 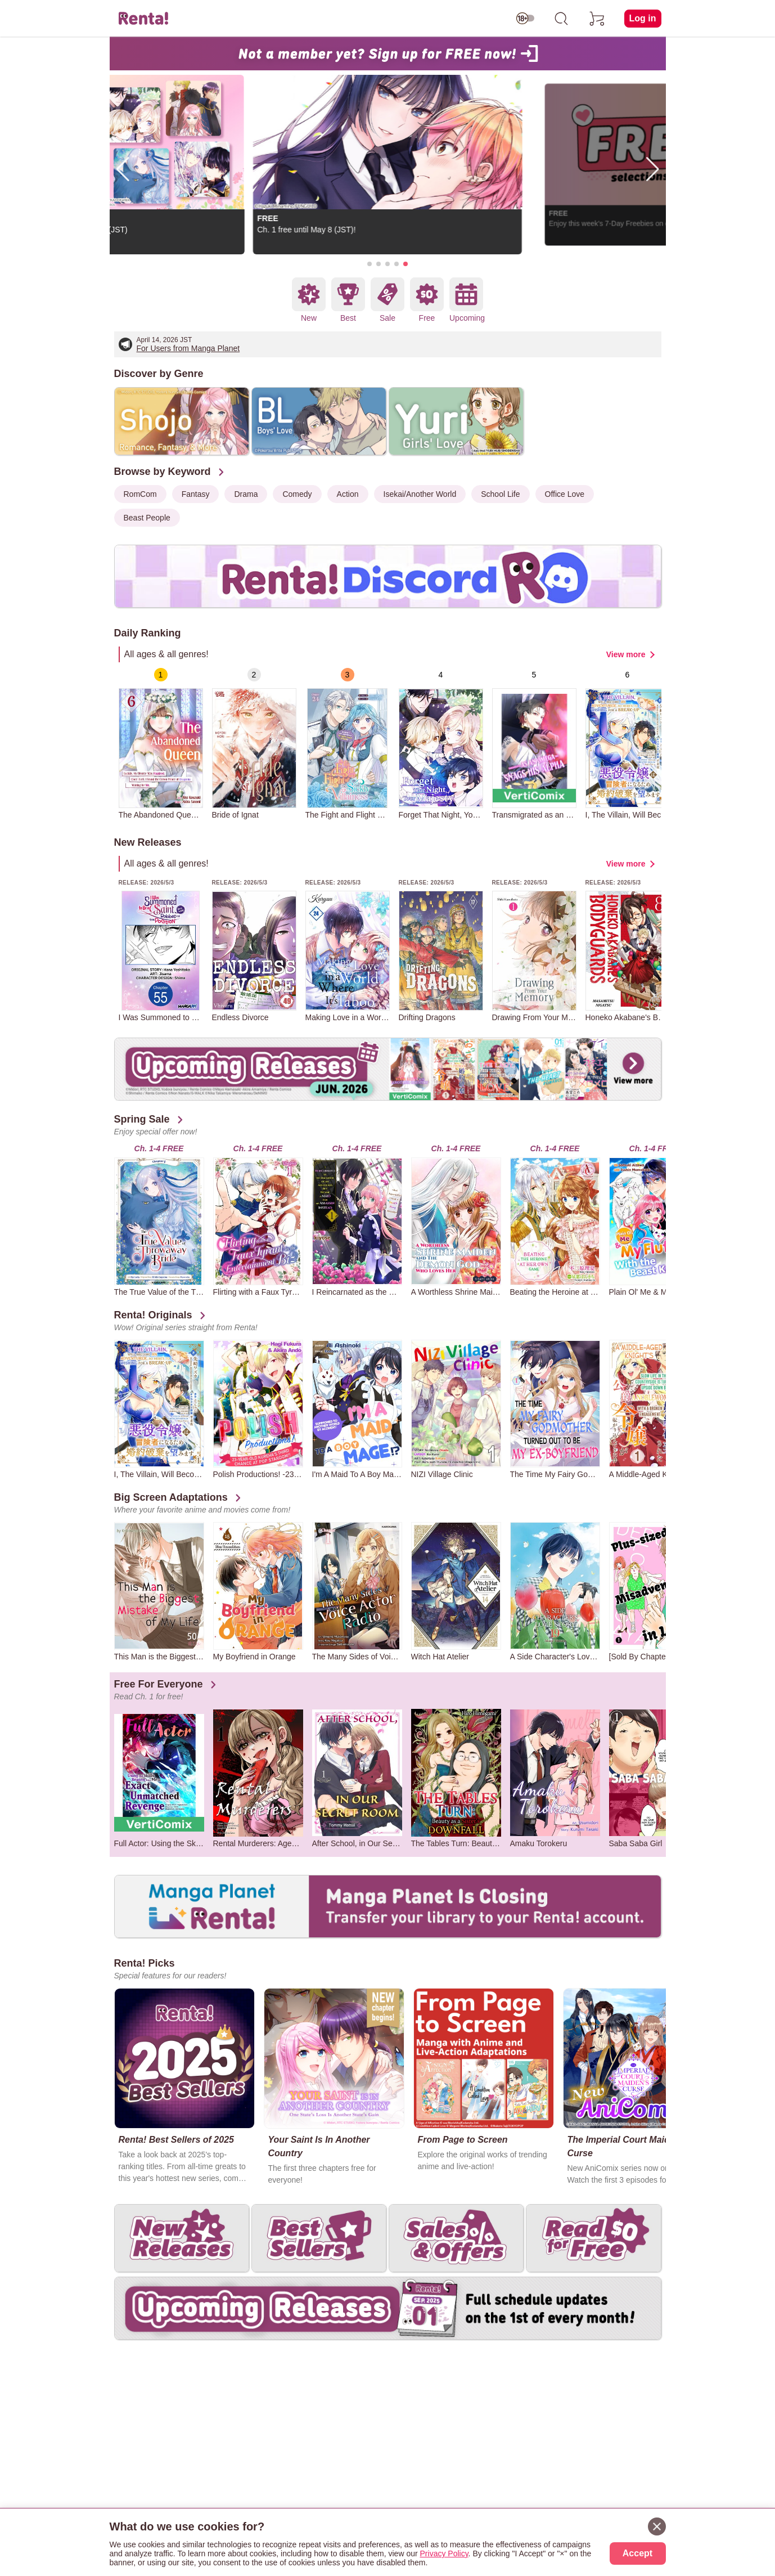 What do you see at coordinates (626, 654) in the screenshot?
I see `View more` at bounding box center [626, 654].